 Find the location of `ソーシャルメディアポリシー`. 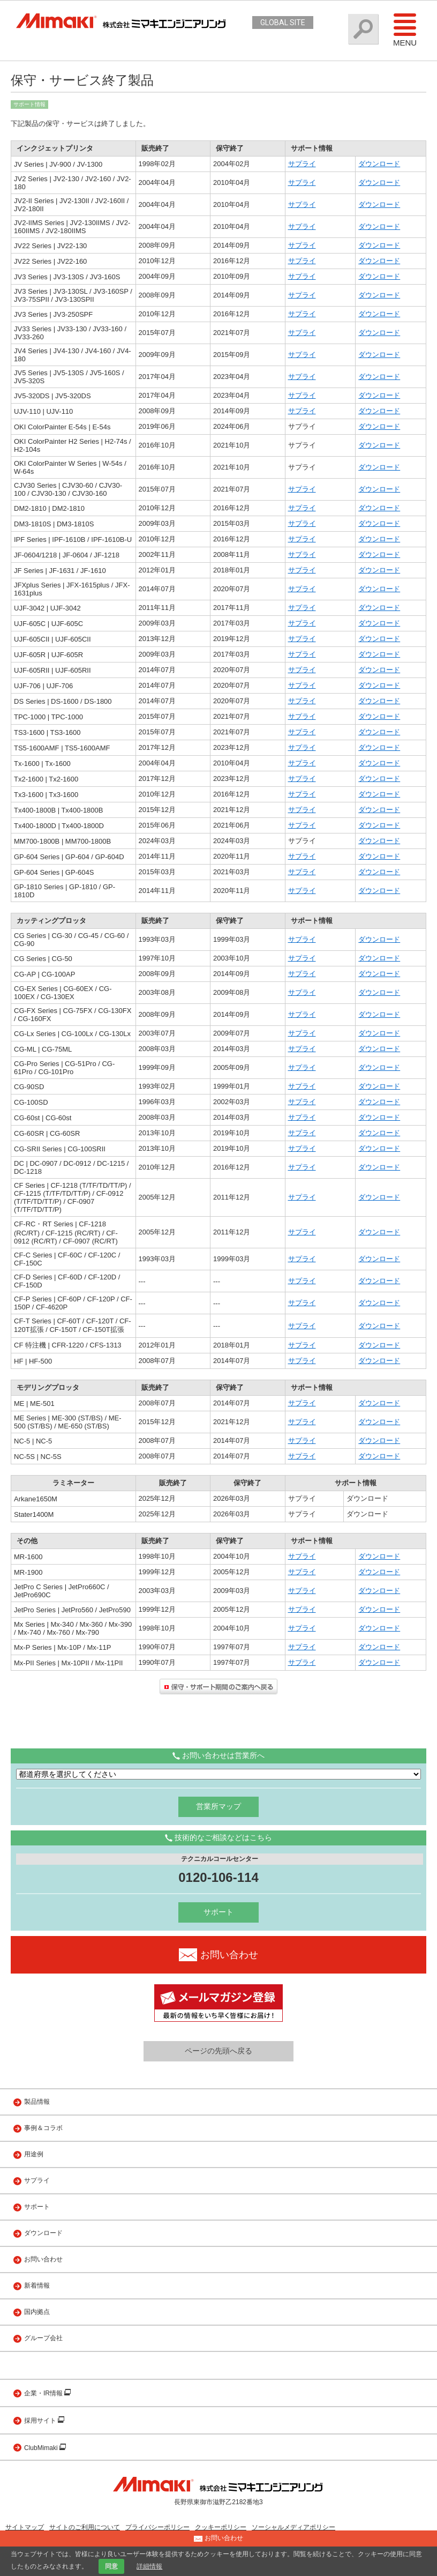

ソーシャルメディアポリシー is located at coordinates (293, 2527).